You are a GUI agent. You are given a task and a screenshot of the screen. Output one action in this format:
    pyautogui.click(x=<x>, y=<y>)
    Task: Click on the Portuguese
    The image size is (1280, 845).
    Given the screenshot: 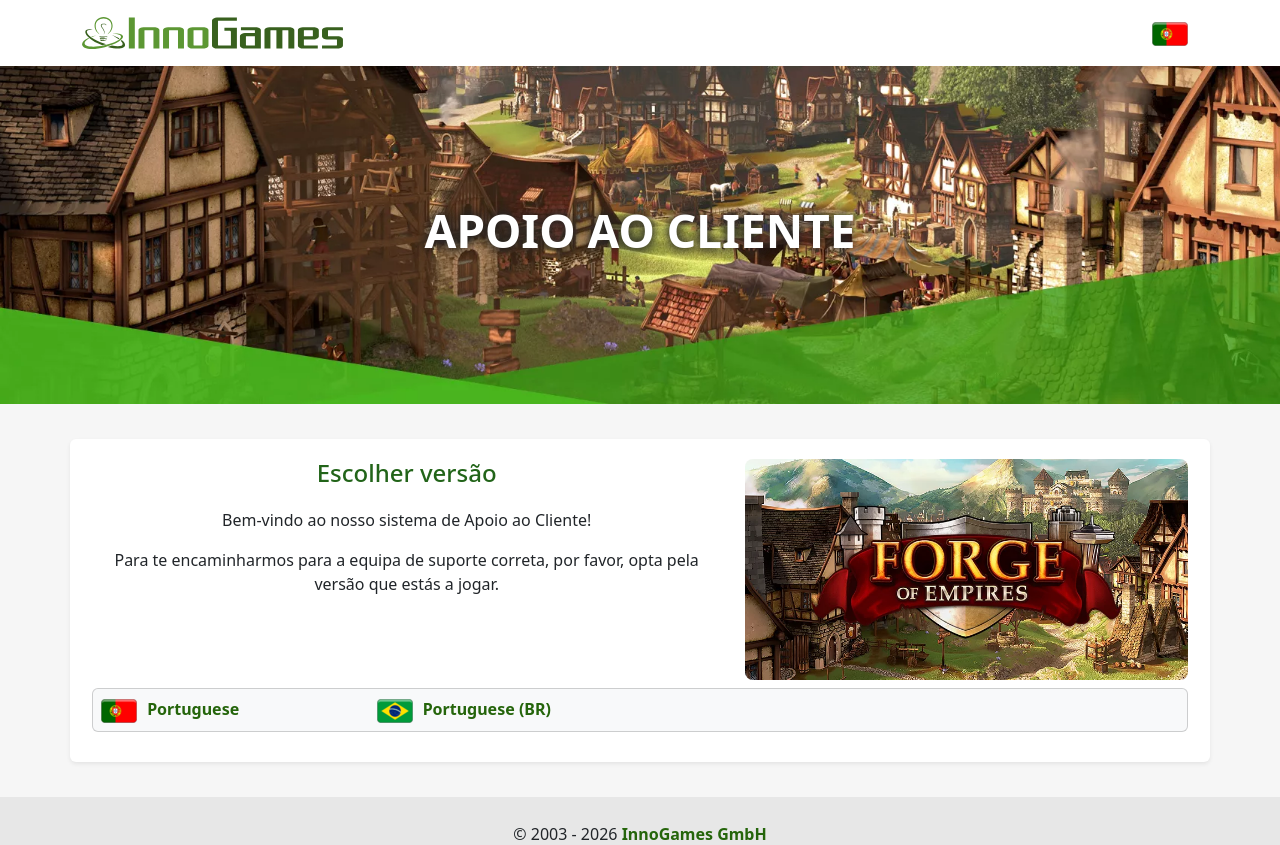 What is the action you would take?
    pyautogui.click(x=170, y=709)
    